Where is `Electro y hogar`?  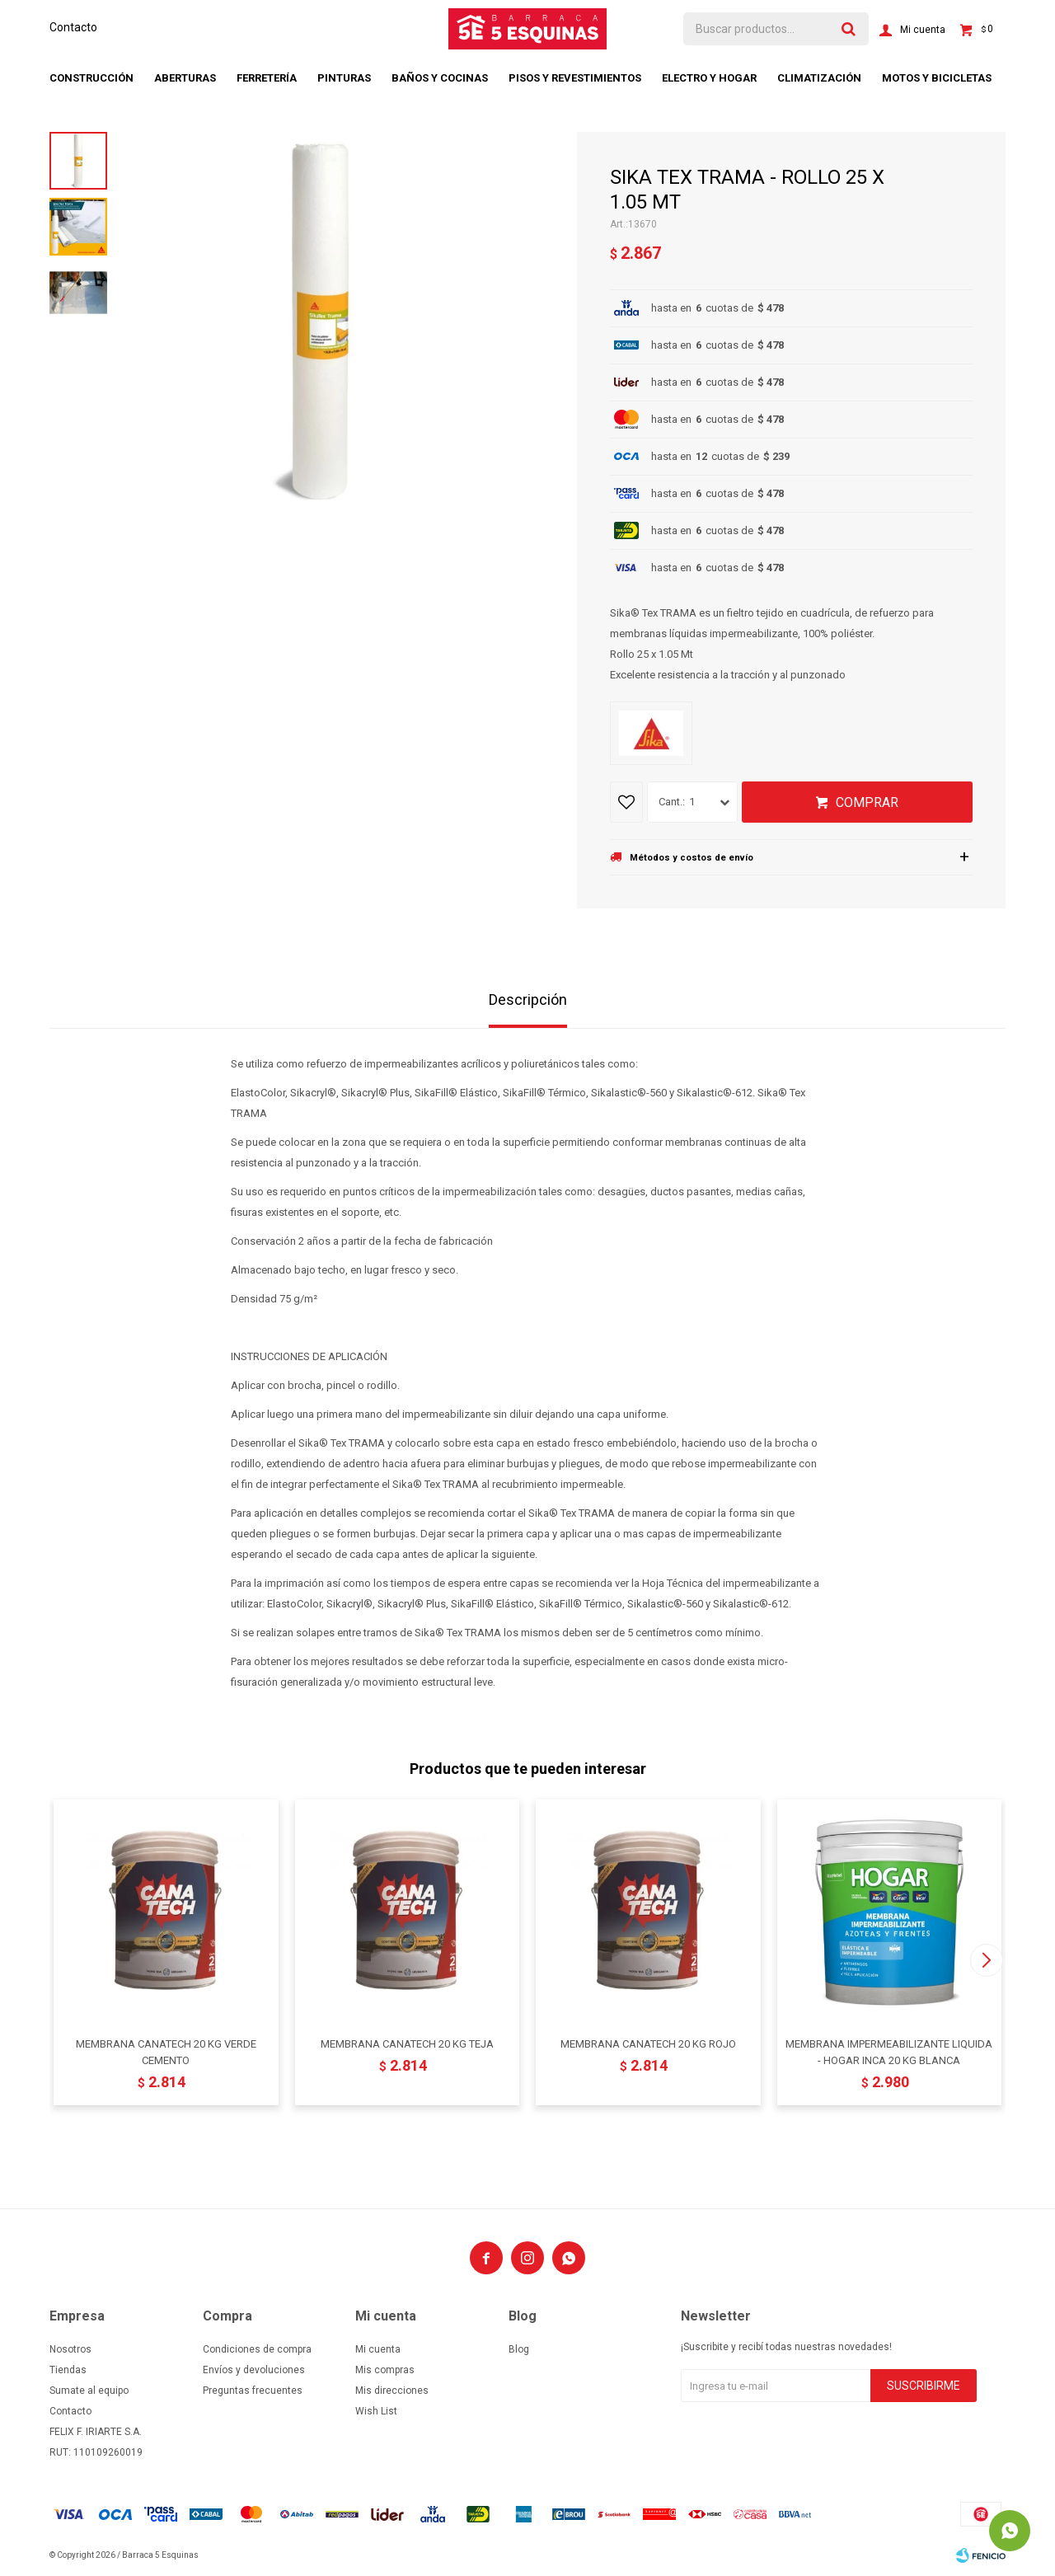
Electro y hogar is located at coordinates (709, 78).